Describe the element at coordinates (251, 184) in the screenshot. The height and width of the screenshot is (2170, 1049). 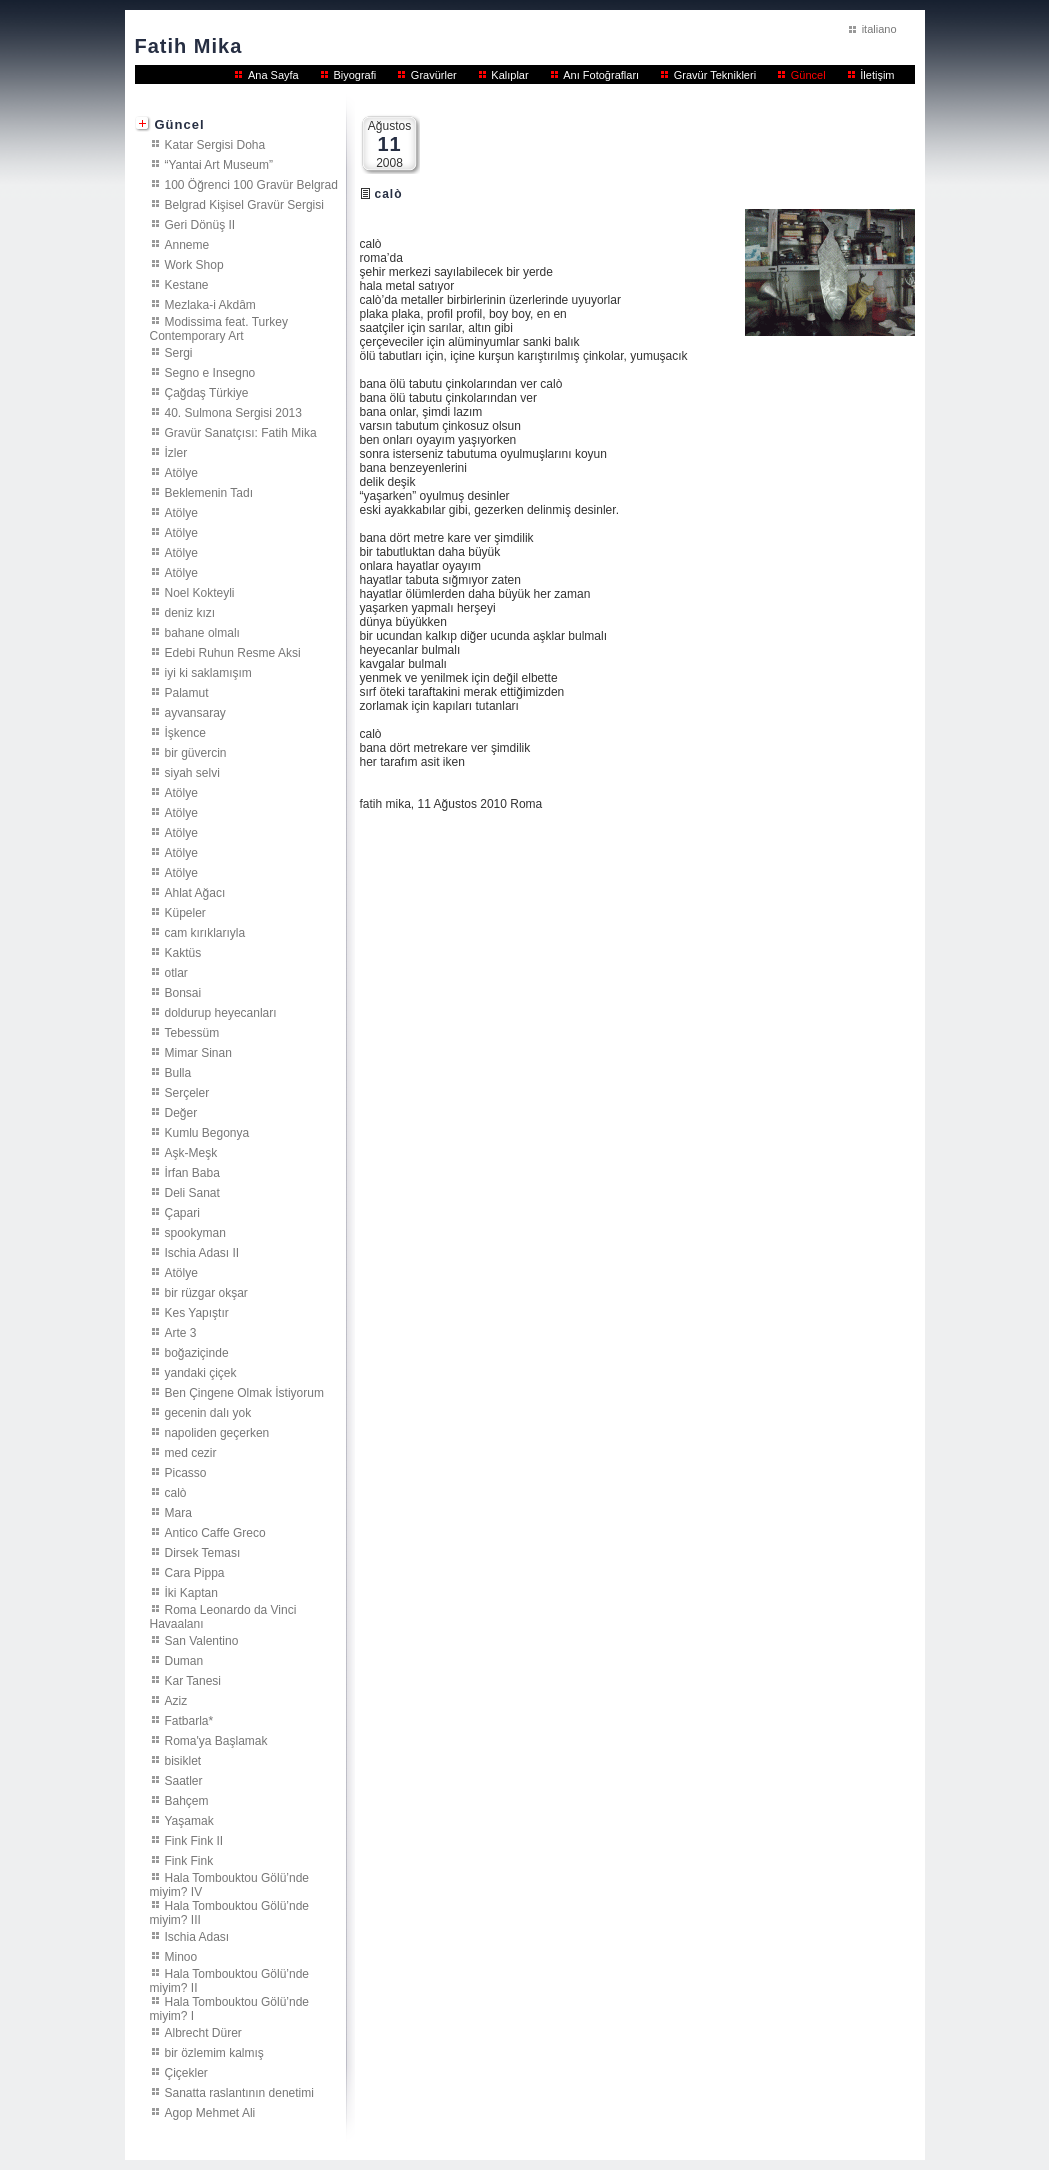
I see `100 Öğrenci 100 Gravür Belgrad` at that location.